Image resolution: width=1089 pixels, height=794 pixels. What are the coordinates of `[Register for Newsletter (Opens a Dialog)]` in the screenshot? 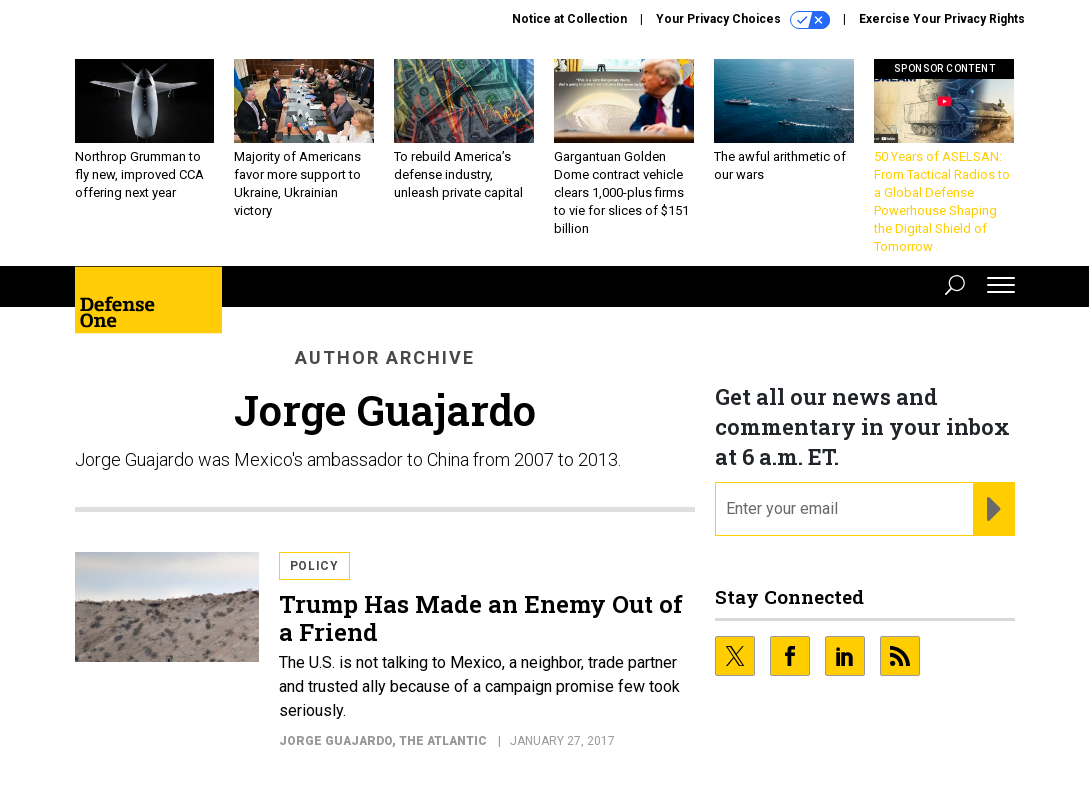 It's located at (993, 509).